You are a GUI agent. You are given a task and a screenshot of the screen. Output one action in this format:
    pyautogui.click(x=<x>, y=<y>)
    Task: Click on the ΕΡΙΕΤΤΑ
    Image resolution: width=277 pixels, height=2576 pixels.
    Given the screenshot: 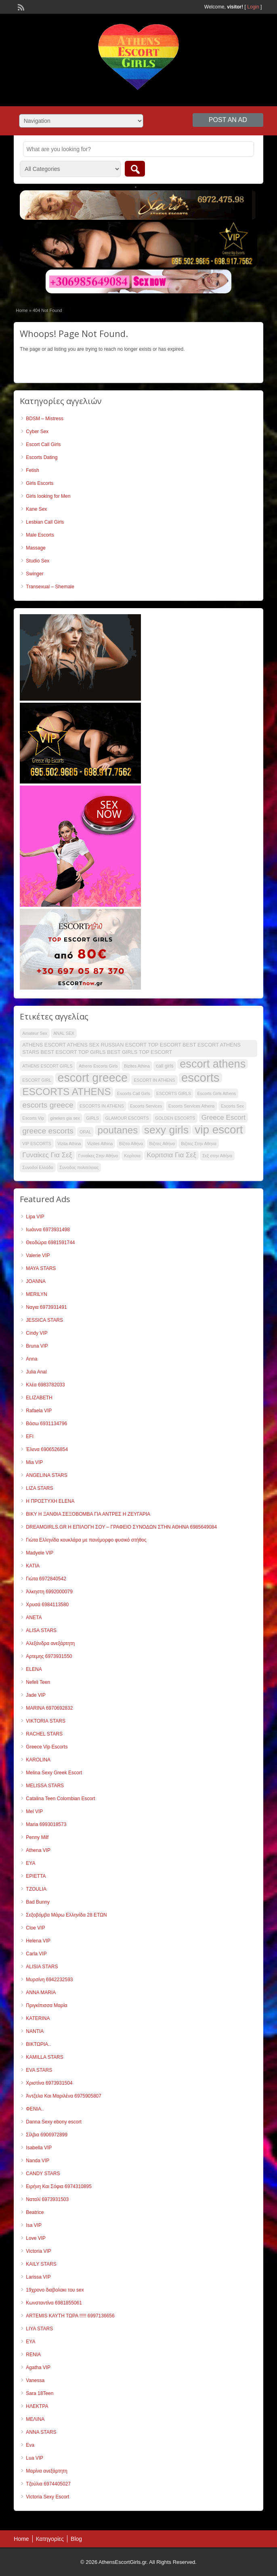 What is the action you would take?
    pyautogui.click(x=36, y=1876)
    